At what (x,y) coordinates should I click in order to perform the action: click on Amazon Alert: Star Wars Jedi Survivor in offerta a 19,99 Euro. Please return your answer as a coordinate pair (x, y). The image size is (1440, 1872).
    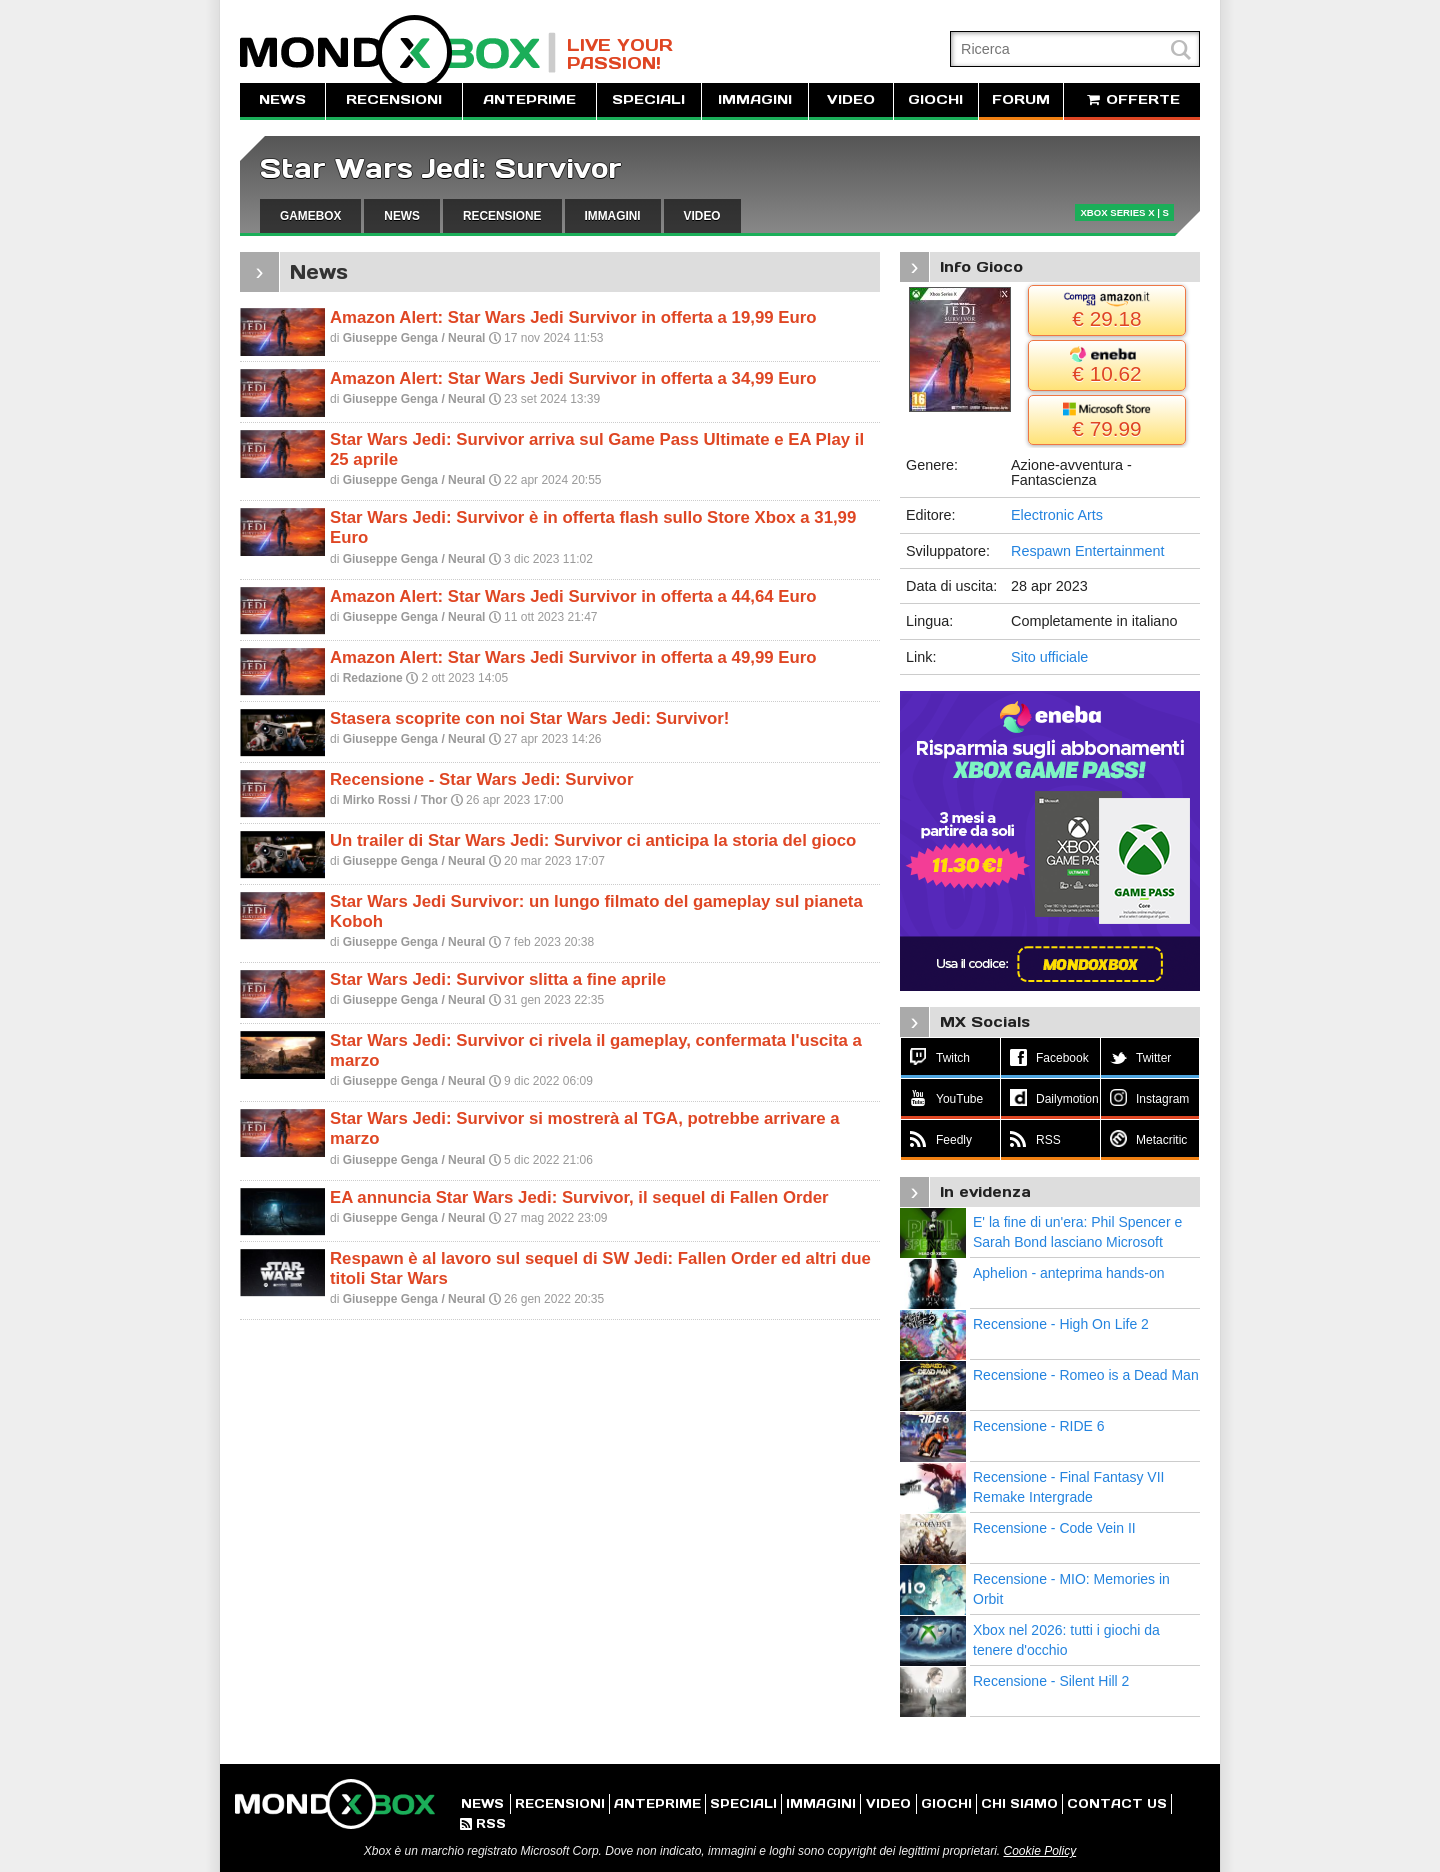
    Looking at the image, I should click on (573, 317).